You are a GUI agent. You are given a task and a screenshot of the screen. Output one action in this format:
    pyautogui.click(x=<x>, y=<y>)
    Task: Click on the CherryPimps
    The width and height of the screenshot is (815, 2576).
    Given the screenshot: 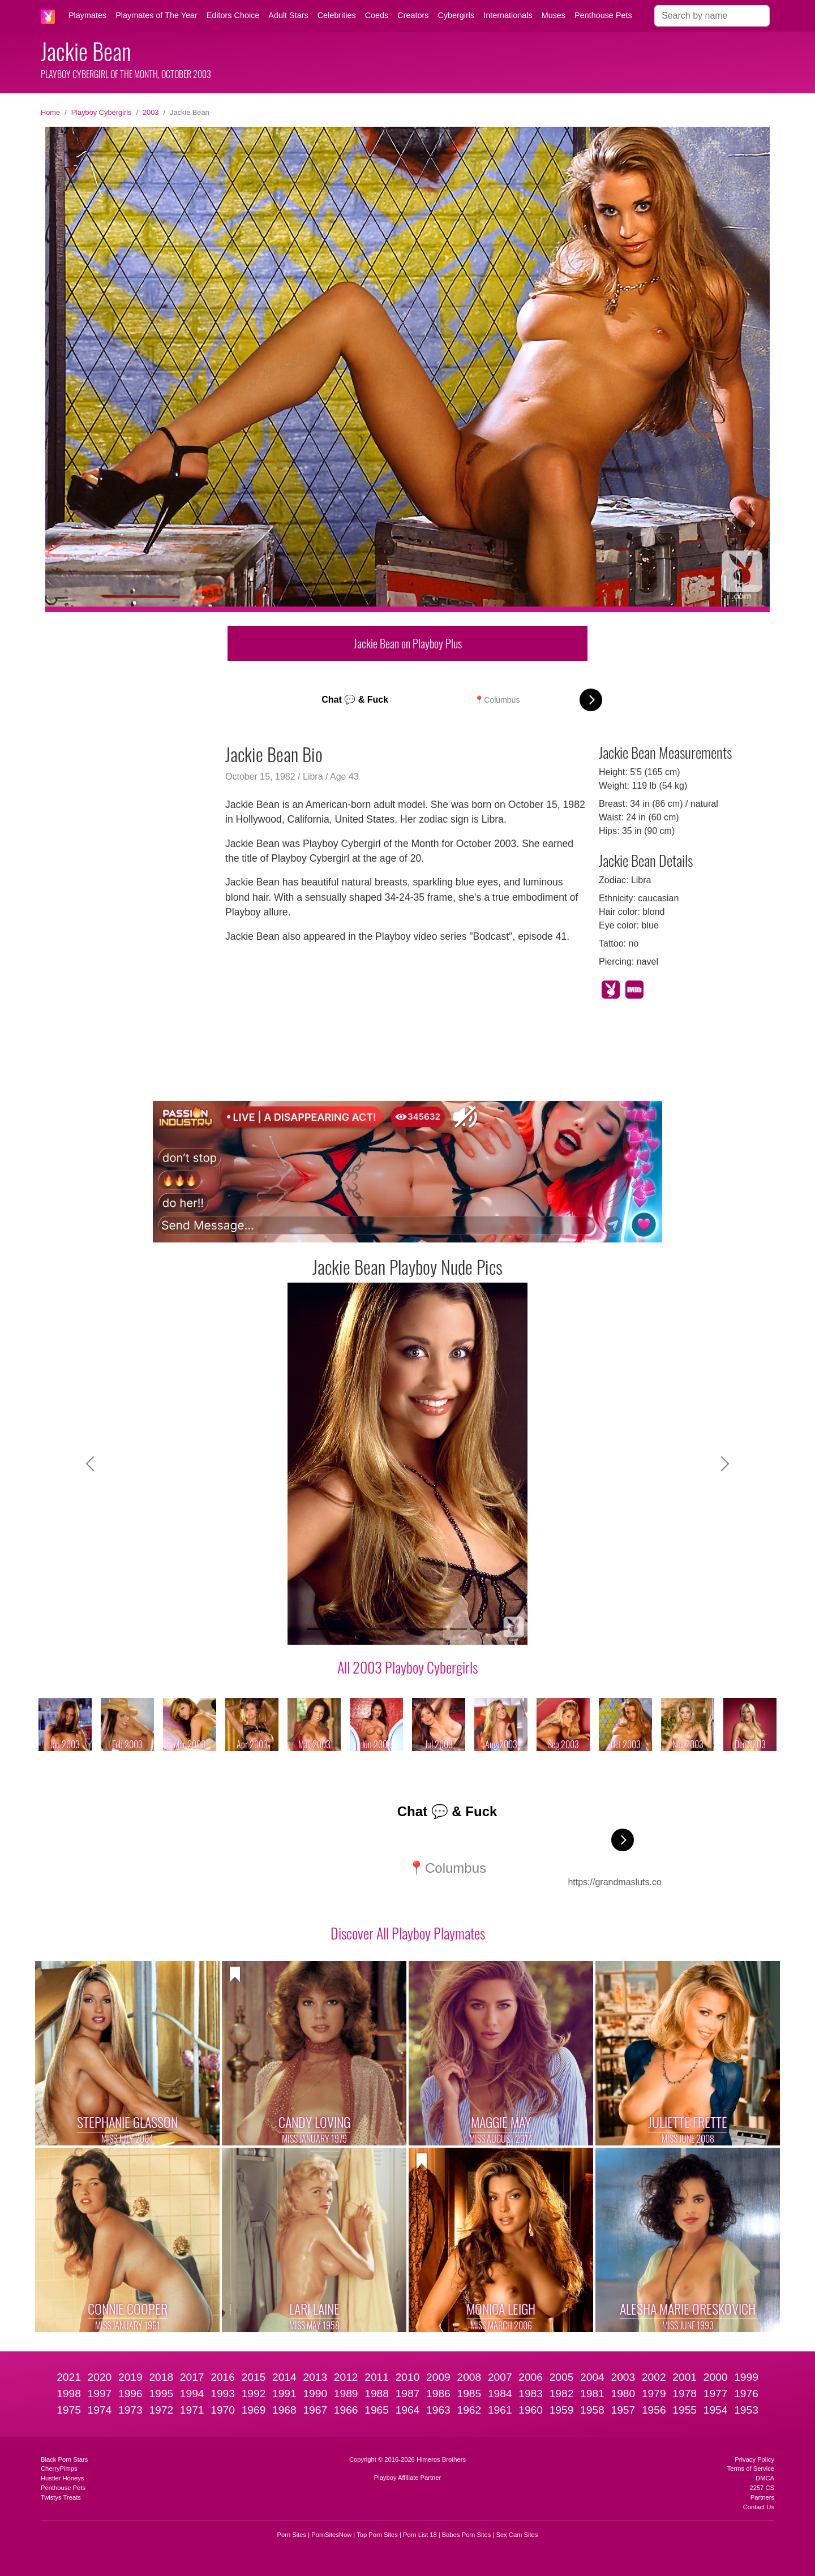 What is the action you would take?
    pyautogui.click(x=59, y=2468)
    